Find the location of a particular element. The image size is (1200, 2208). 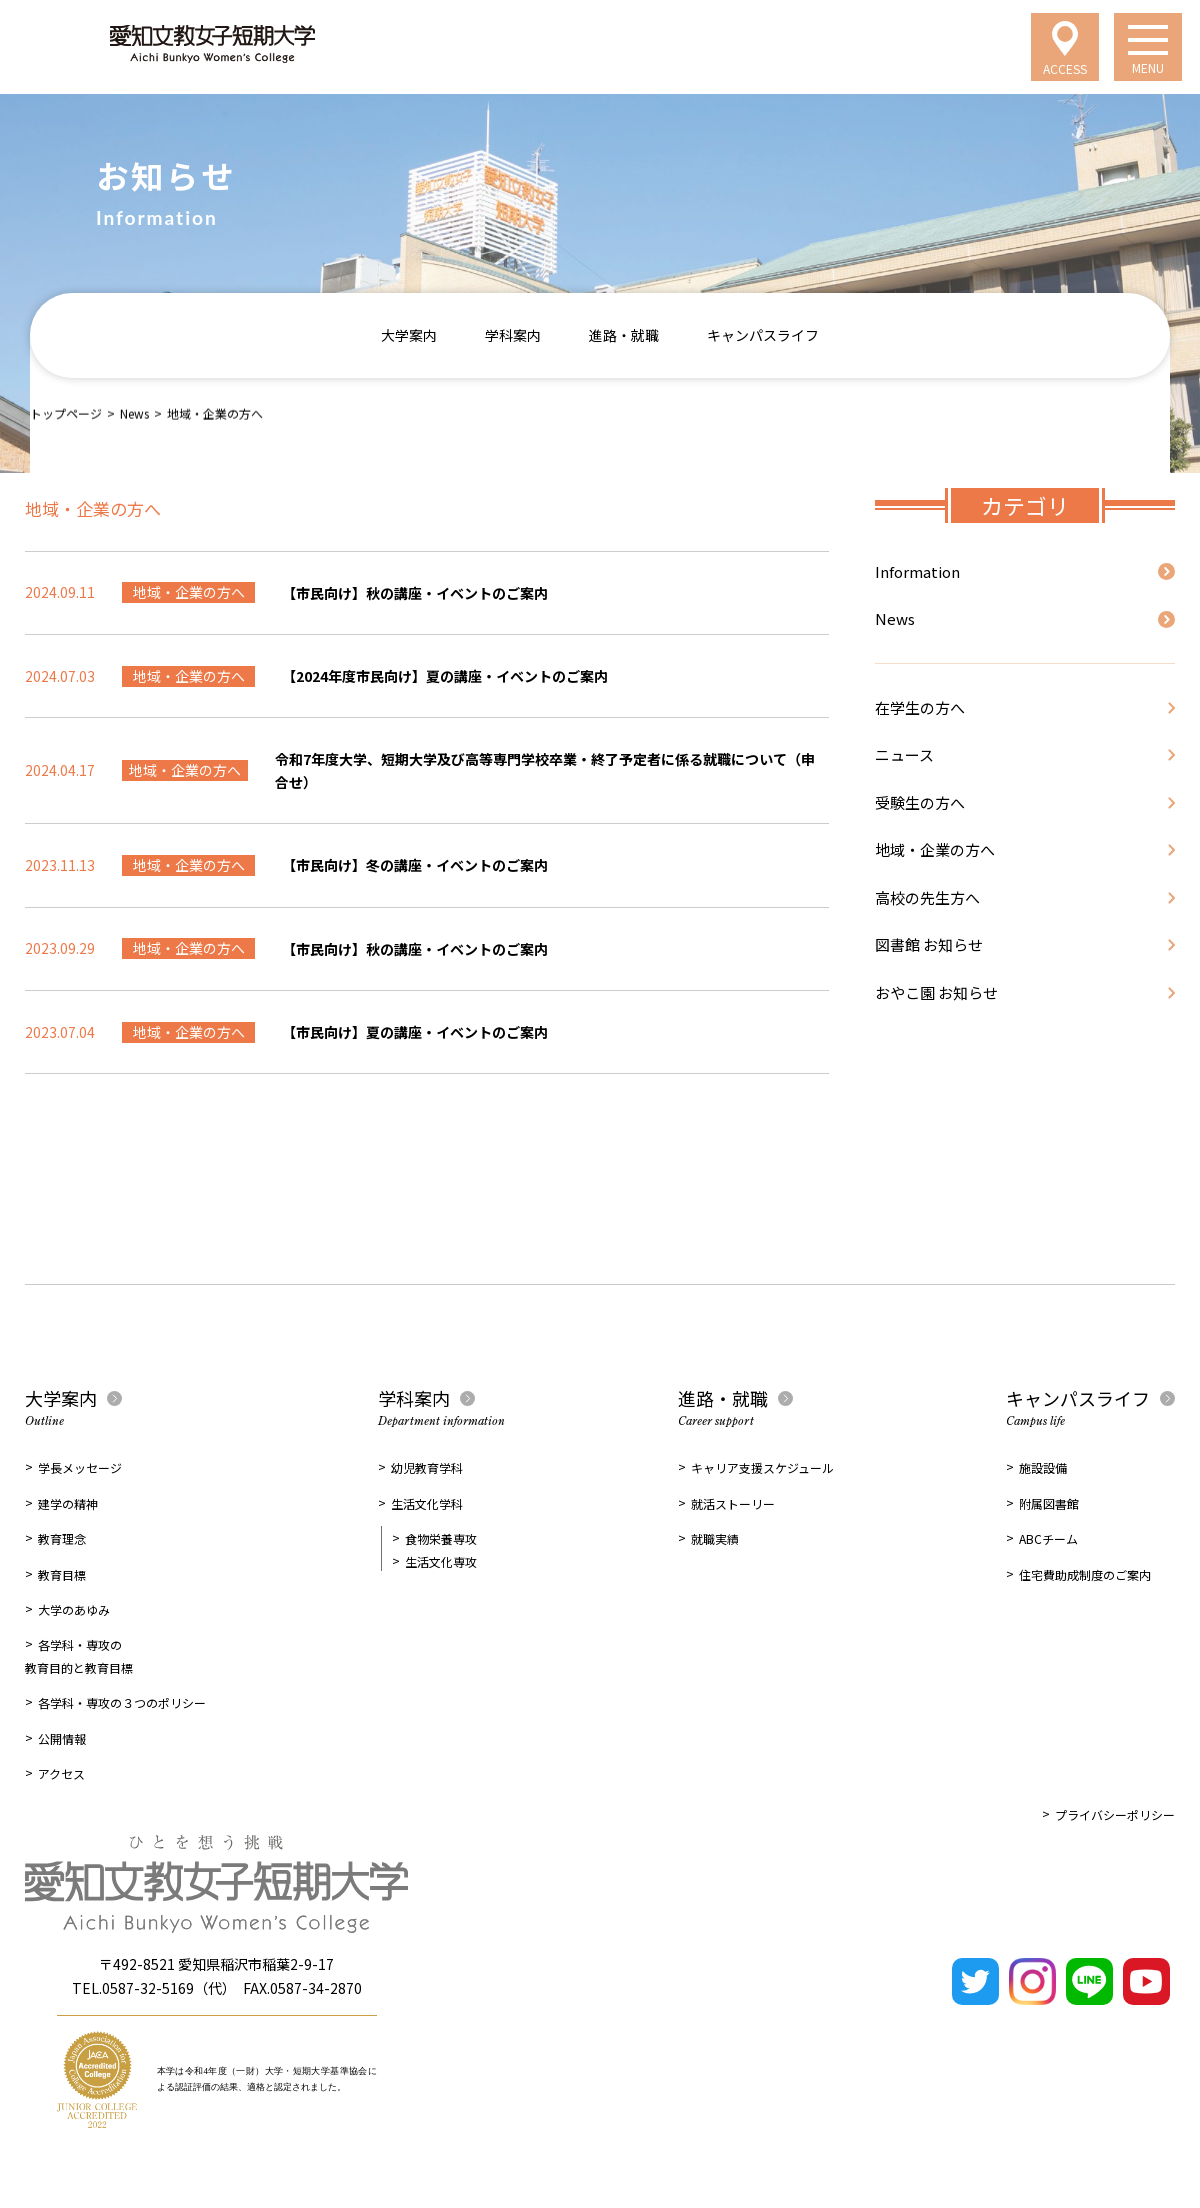

食物栄養専攻 is located at coordinates (441, 1538).